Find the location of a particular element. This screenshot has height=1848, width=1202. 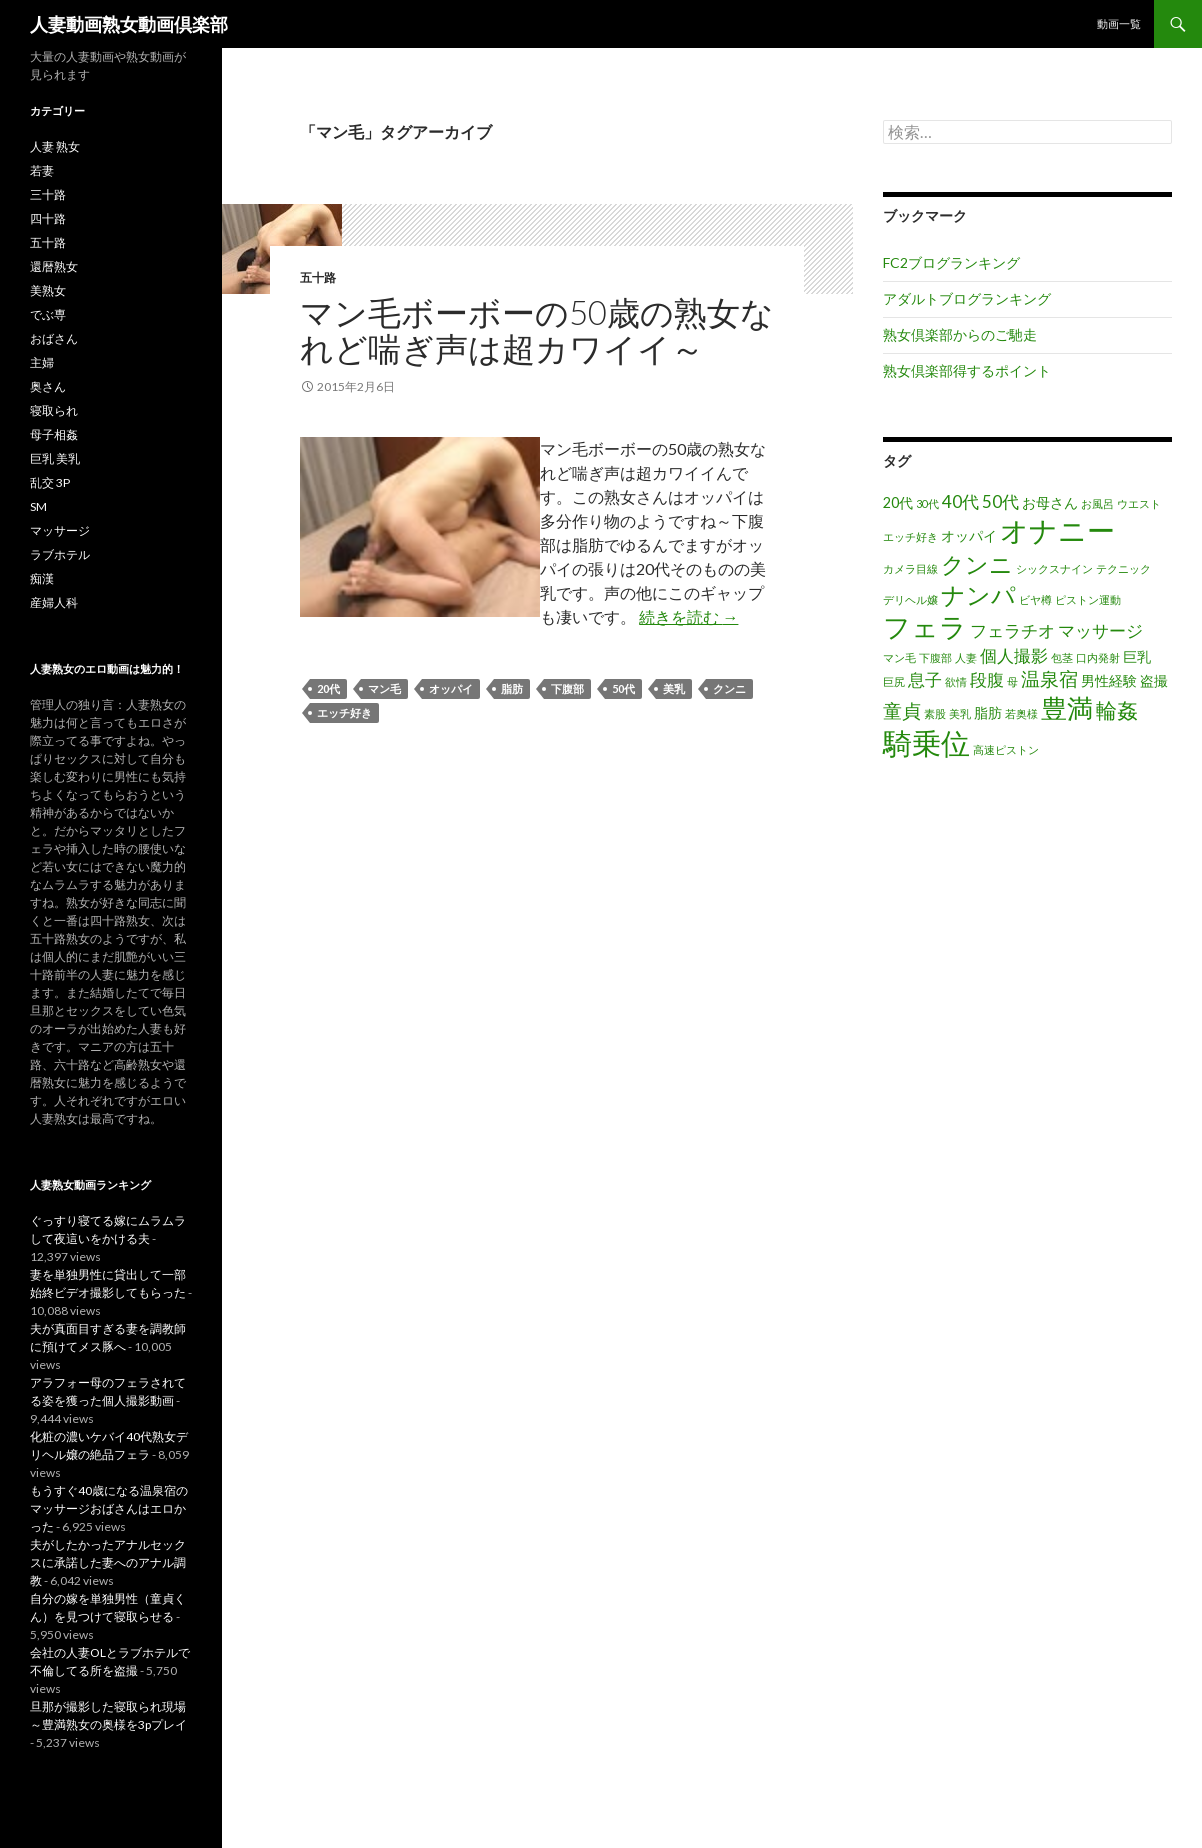

五十路 is located at coordinates (318, 277).